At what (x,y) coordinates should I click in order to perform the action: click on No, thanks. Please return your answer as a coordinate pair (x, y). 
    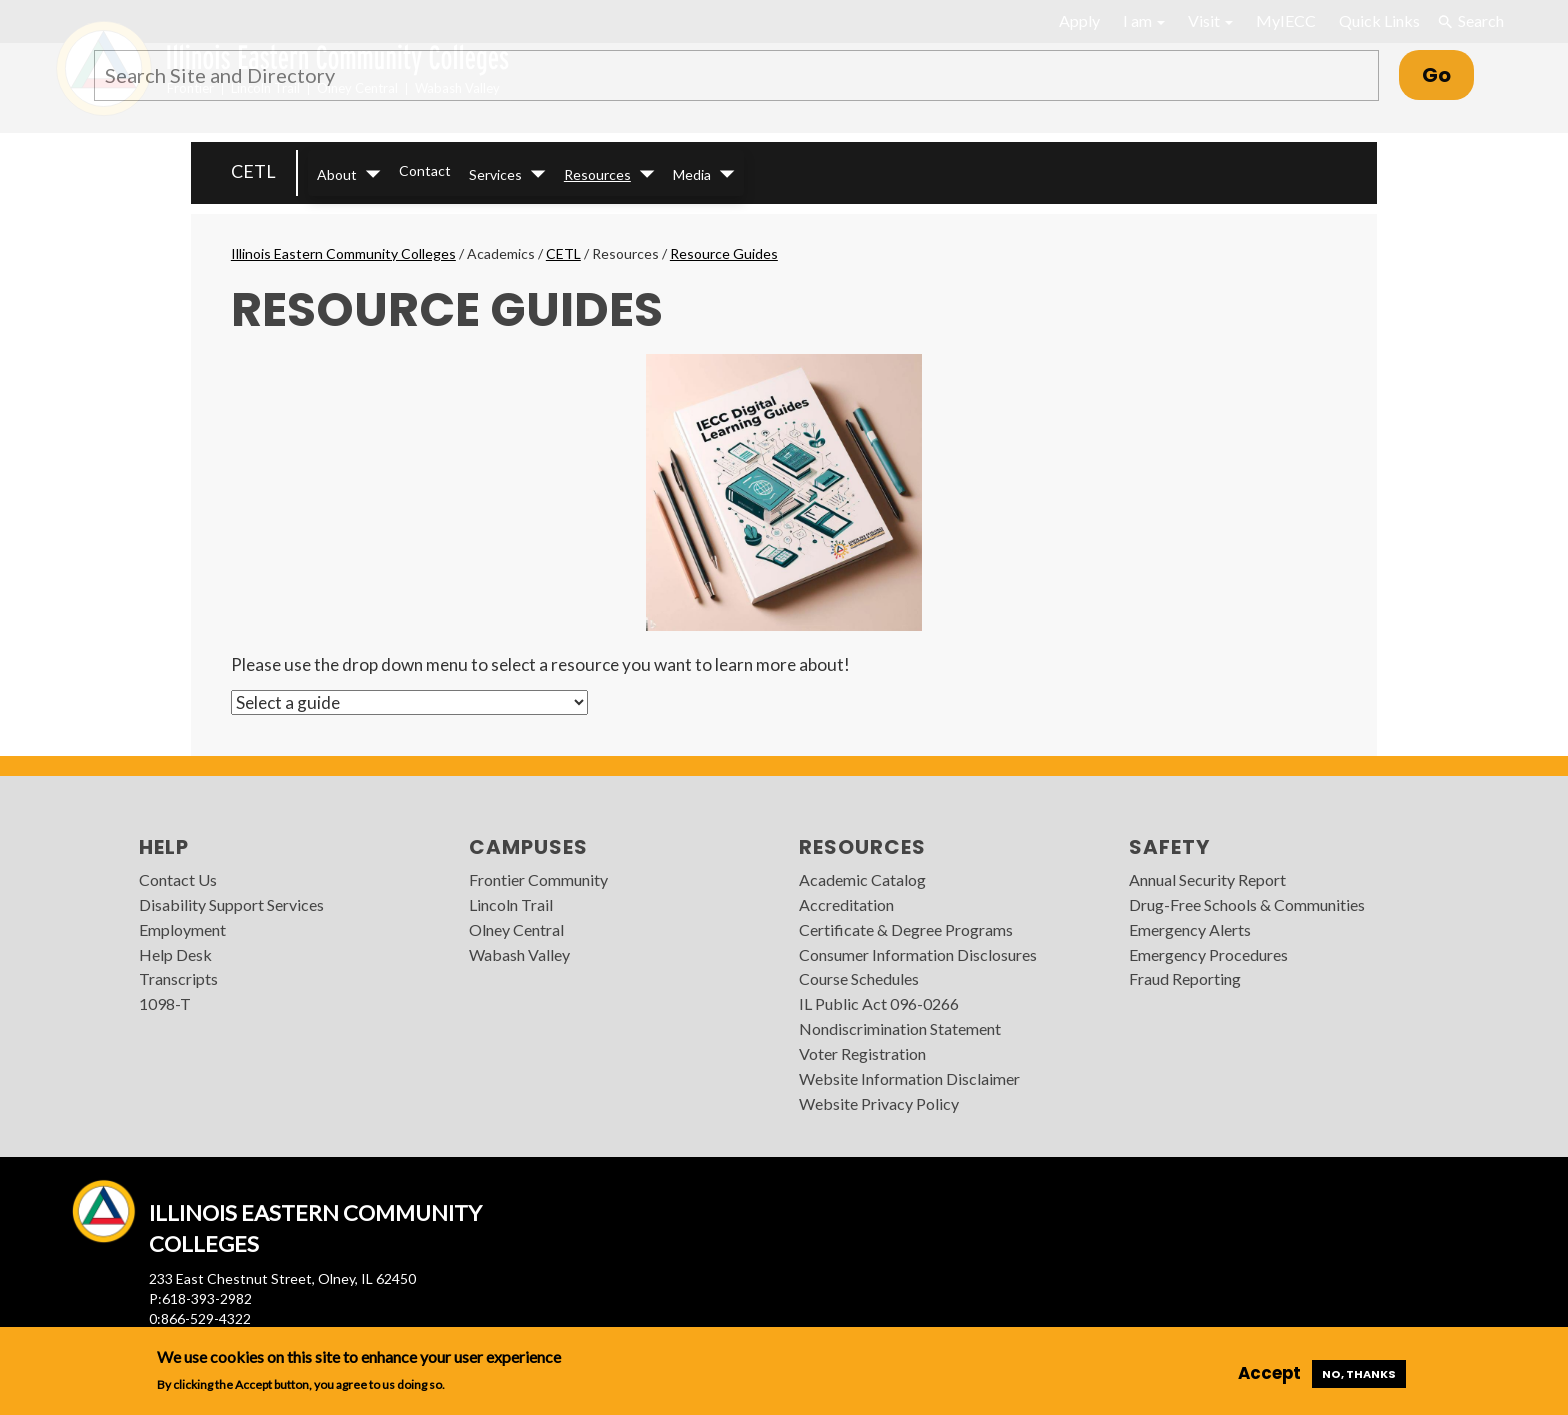
    Looking at the image, I should click on (1359, 1374).